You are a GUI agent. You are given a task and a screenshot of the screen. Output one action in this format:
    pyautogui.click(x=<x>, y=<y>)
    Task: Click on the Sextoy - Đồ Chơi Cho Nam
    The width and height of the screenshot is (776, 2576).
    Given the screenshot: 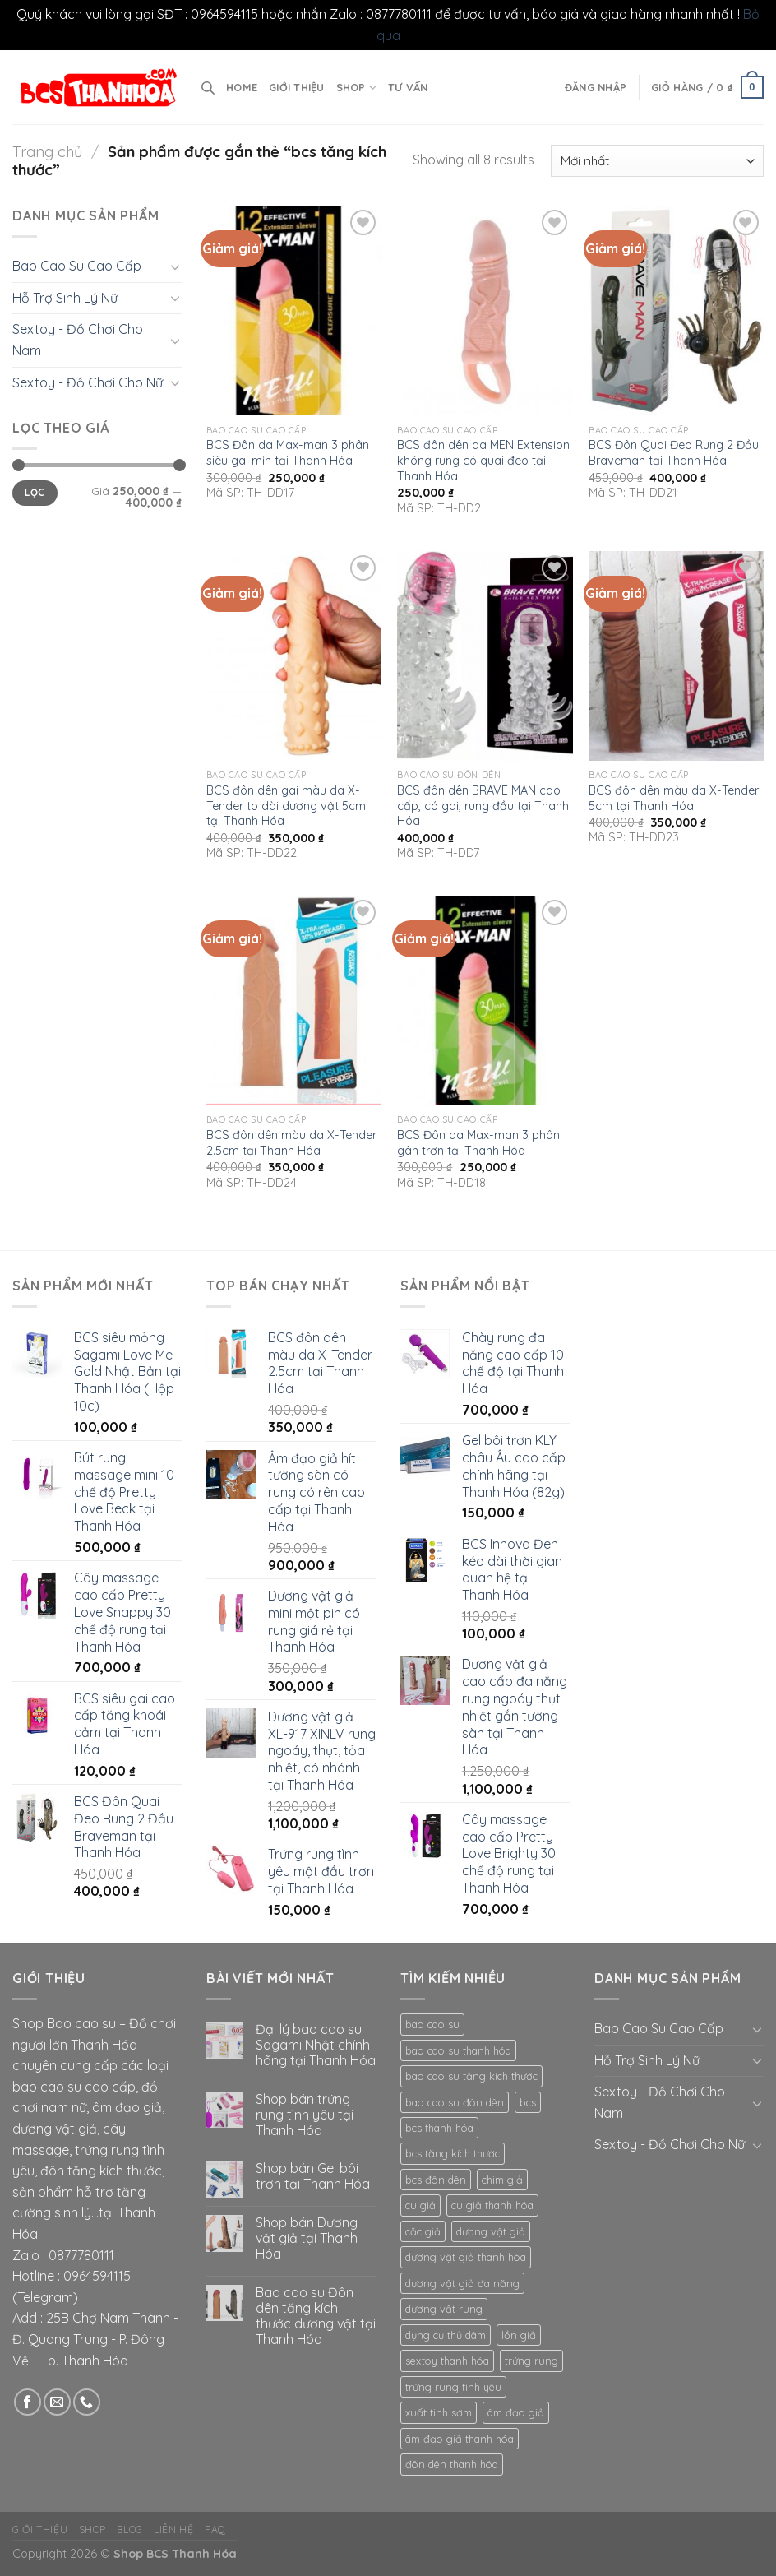 What is the action you would take?
    pyautogui.click(x=77, y=340)
    